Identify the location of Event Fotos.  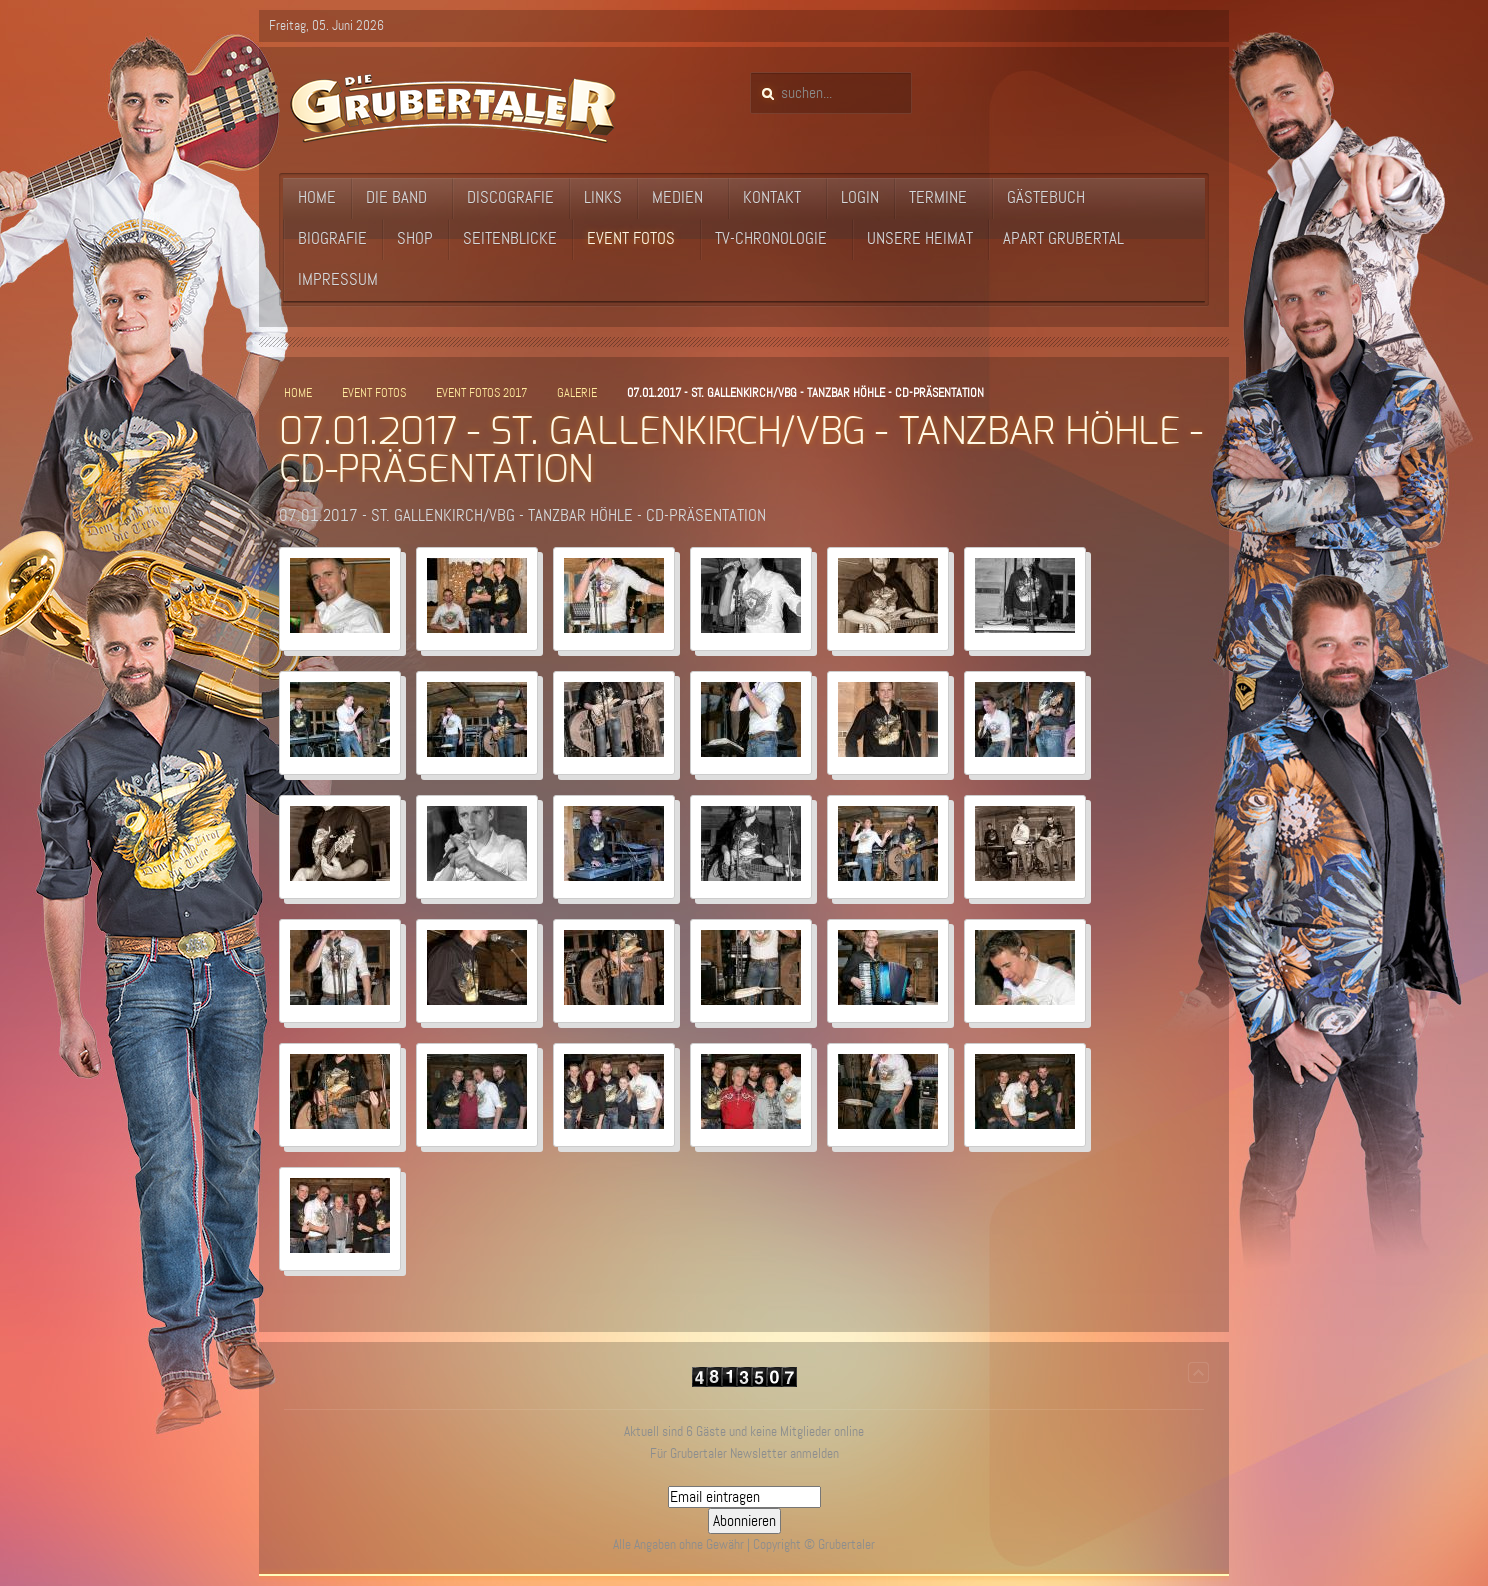
(374, 393).